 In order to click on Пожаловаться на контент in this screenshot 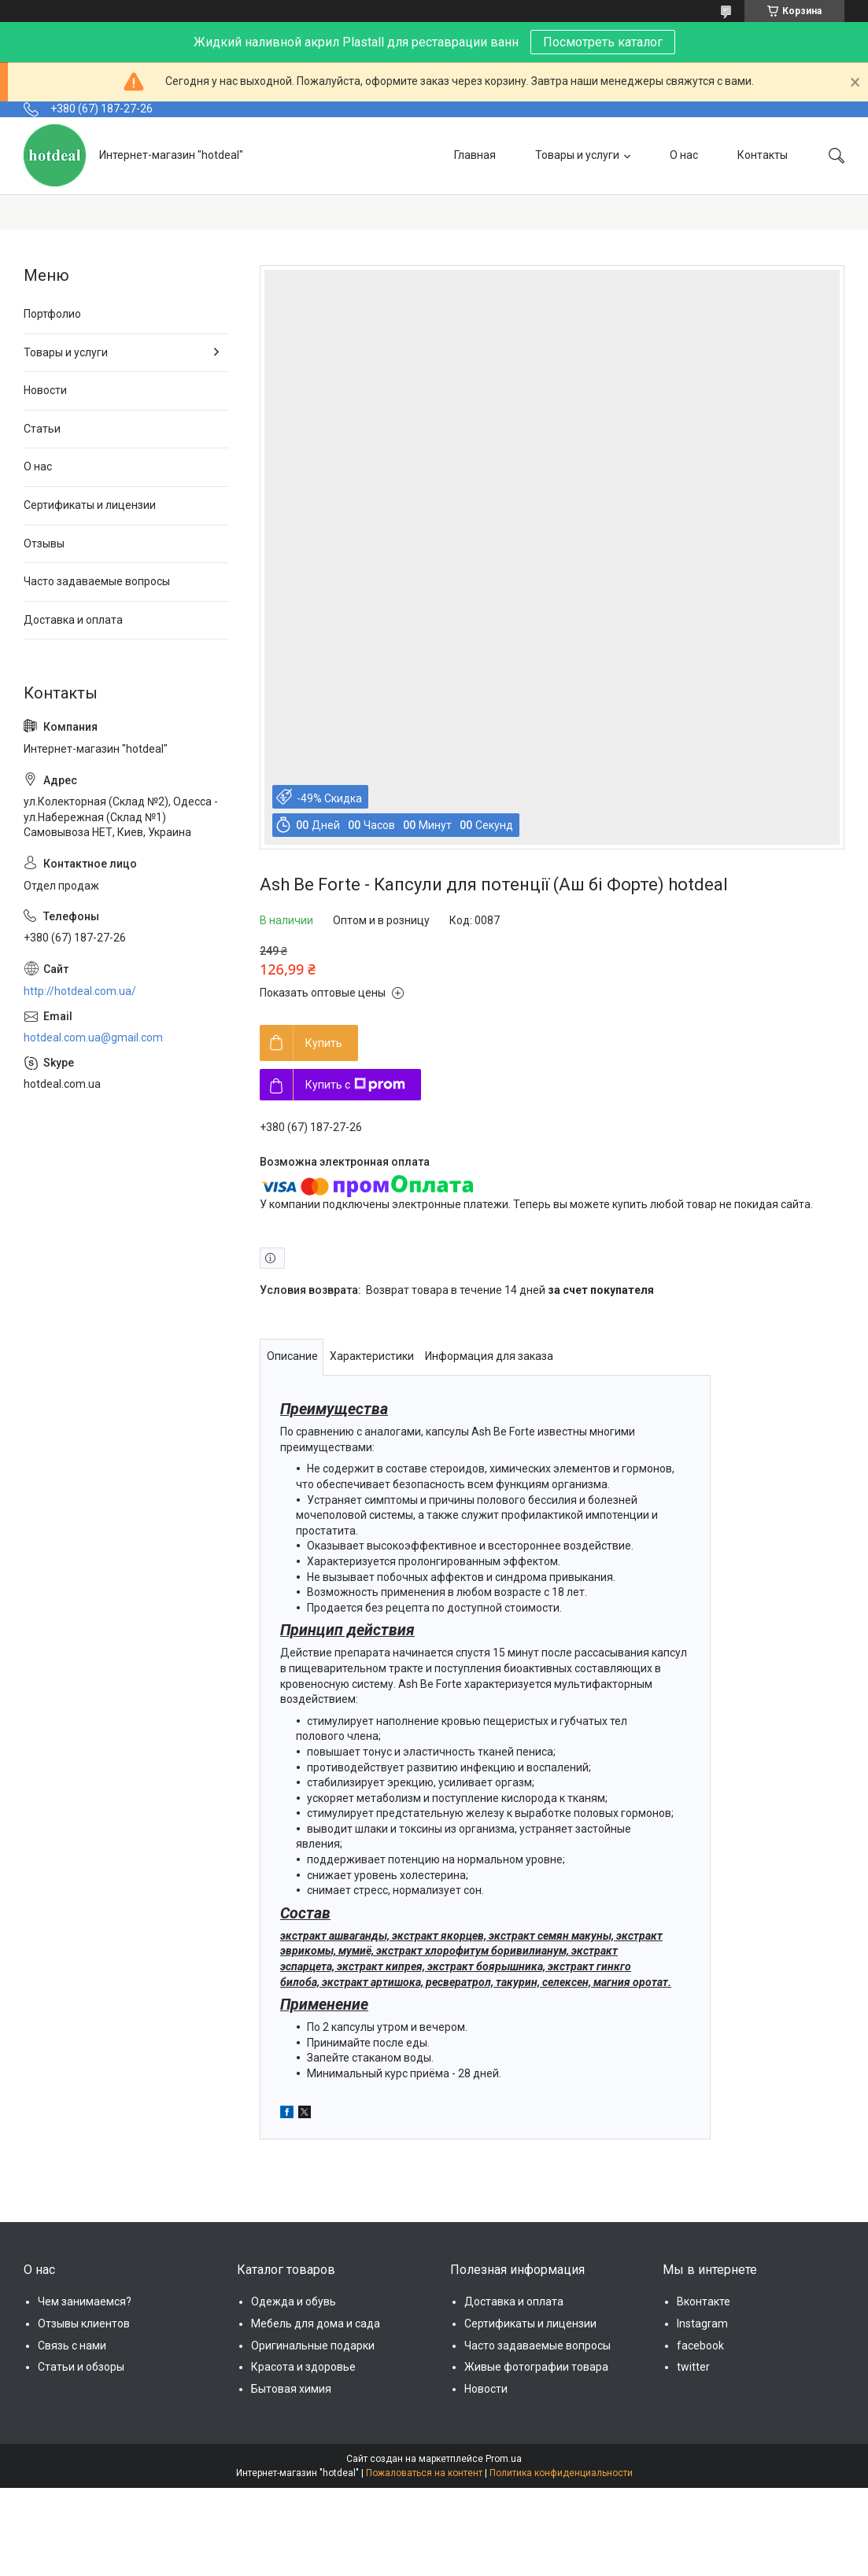, I will do `click(424, 2472)`.